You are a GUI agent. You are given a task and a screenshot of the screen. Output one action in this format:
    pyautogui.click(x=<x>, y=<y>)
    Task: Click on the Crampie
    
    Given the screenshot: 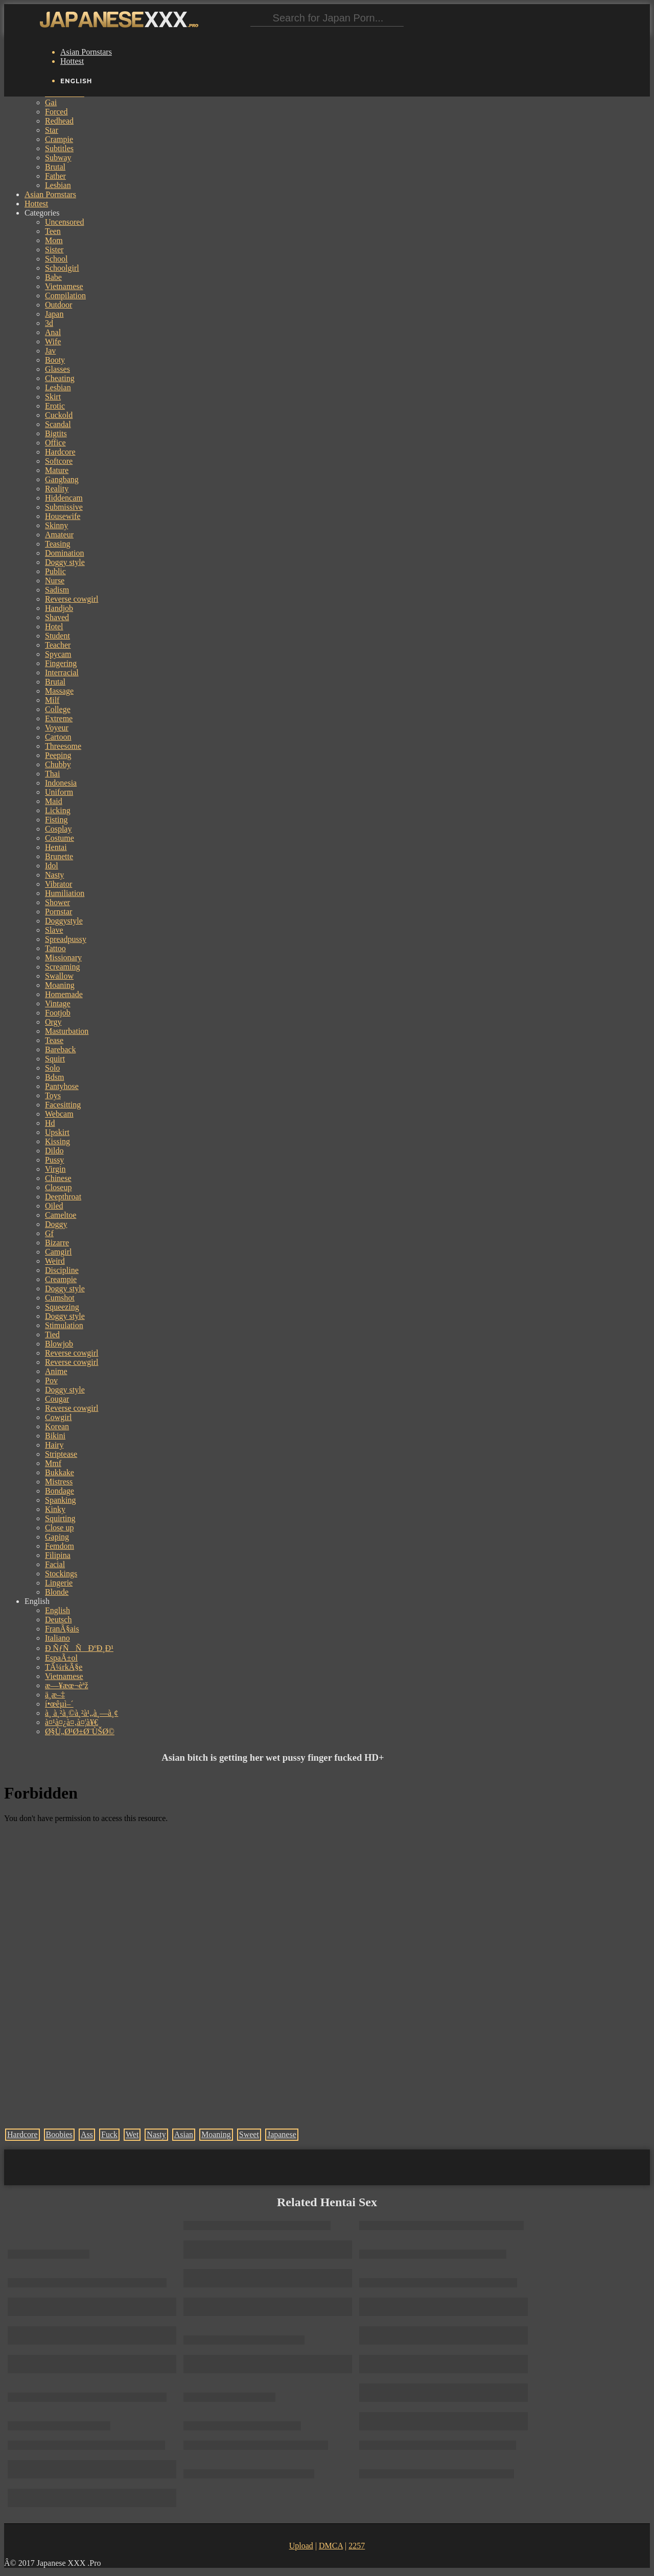 What is the action you would take?
    pyautogui.click(x=59, y=139)
    